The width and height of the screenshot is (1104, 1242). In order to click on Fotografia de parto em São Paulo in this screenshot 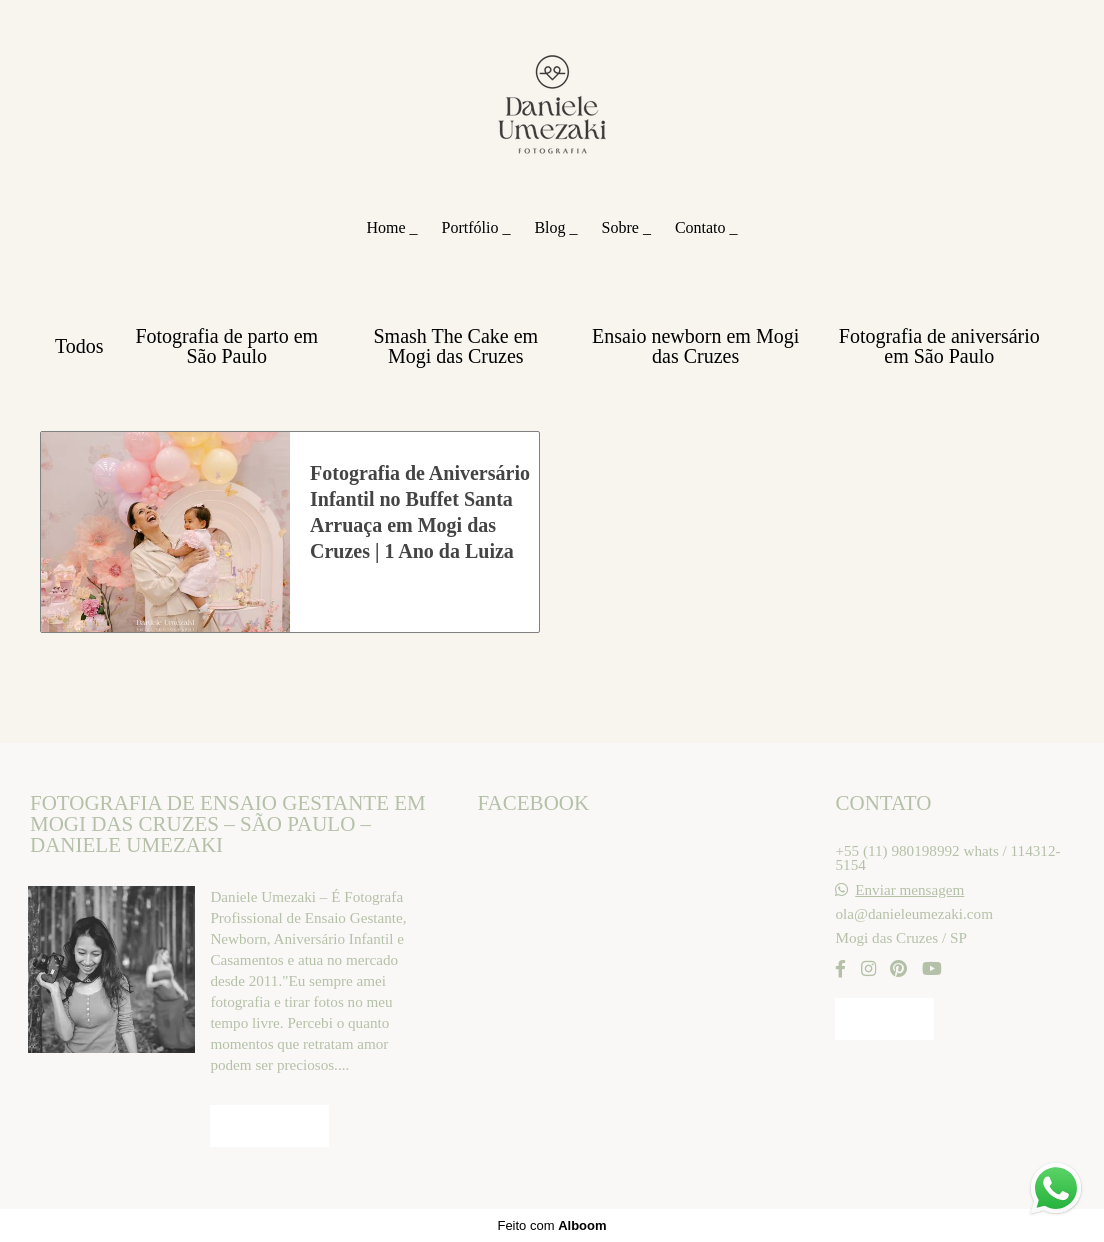, I will do `click(226, 346)`.